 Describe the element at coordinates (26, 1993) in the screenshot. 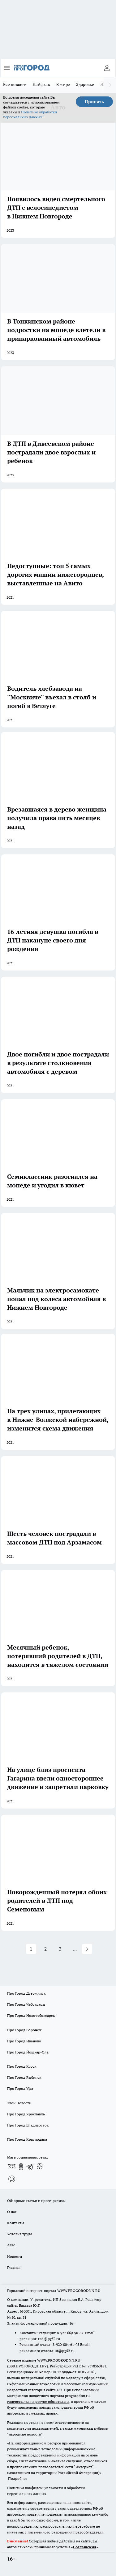

I see `Про Город Дзержинск` at that location.